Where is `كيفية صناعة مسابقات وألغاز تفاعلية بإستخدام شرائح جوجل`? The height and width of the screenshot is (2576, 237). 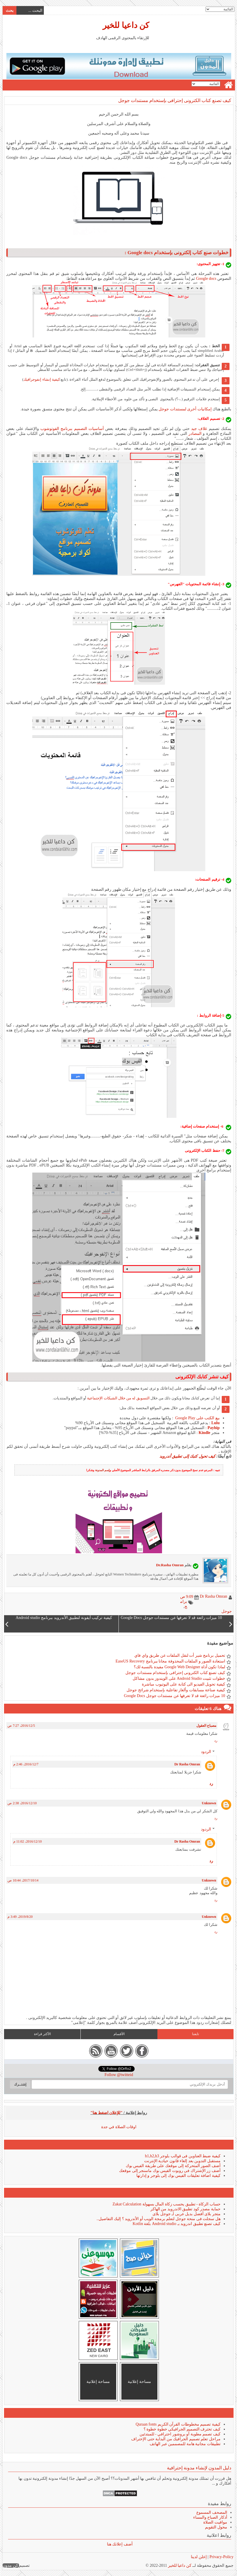 كيفية صناعة مسابقات وألغاز تفاعلية بإستخدام شرائح جوجل is located at coordinates (175, 1690).